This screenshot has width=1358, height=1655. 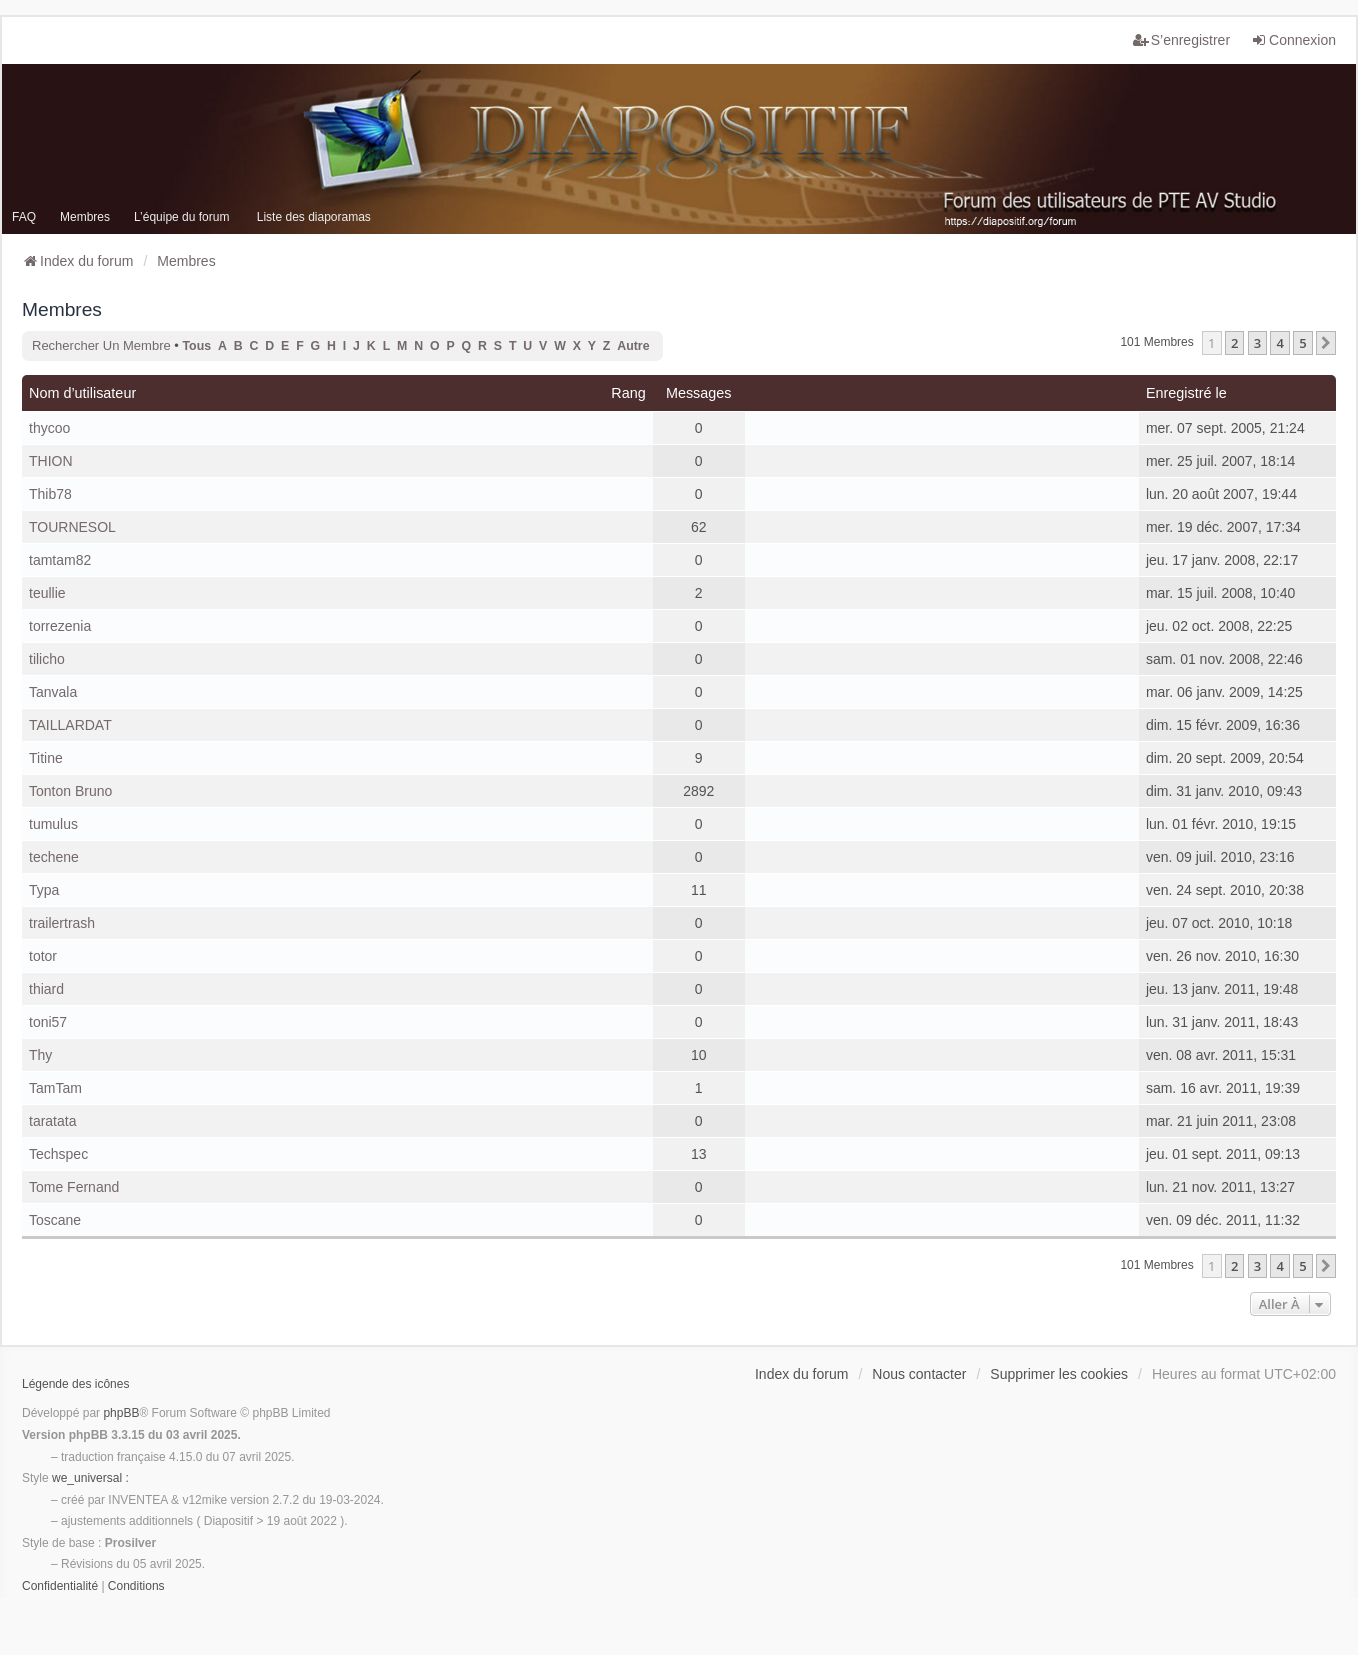 What do you see at coordinates (54, 857) in the screenshot?
I see `techene` at bounding box center [54, 857].